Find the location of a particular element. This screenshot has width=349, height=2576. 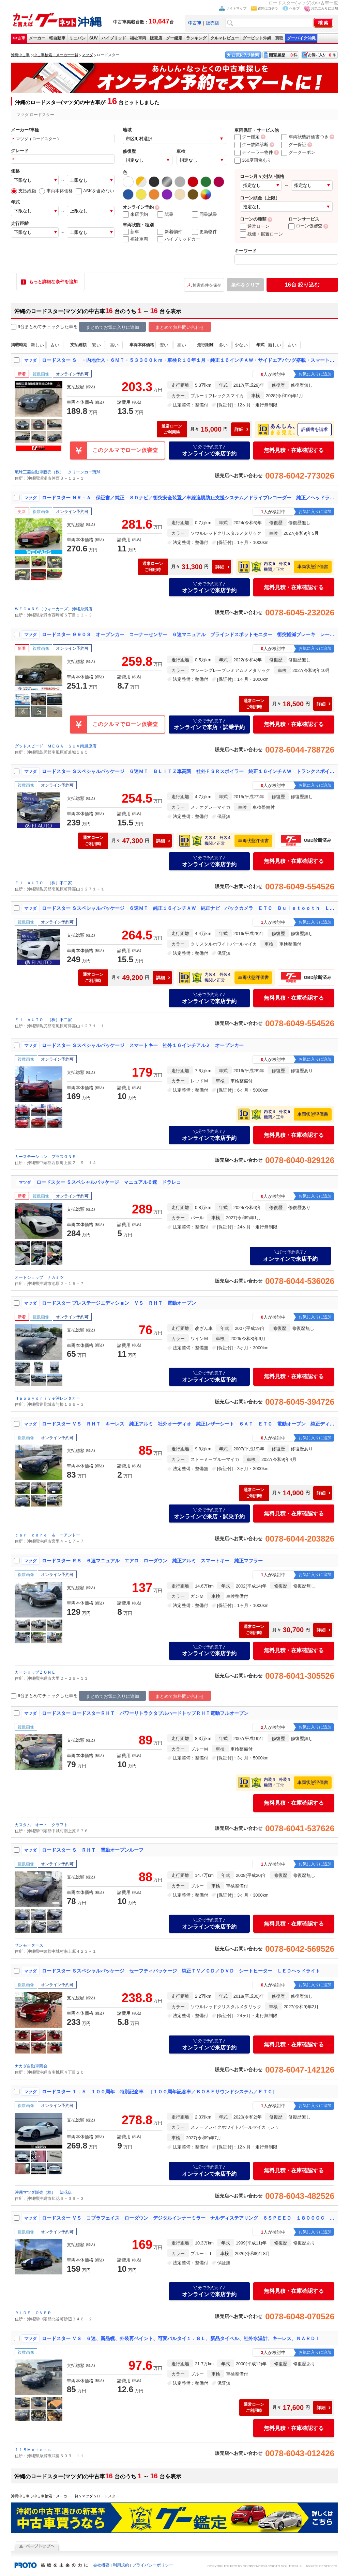

メーカー is located at coordinates (37, 38).